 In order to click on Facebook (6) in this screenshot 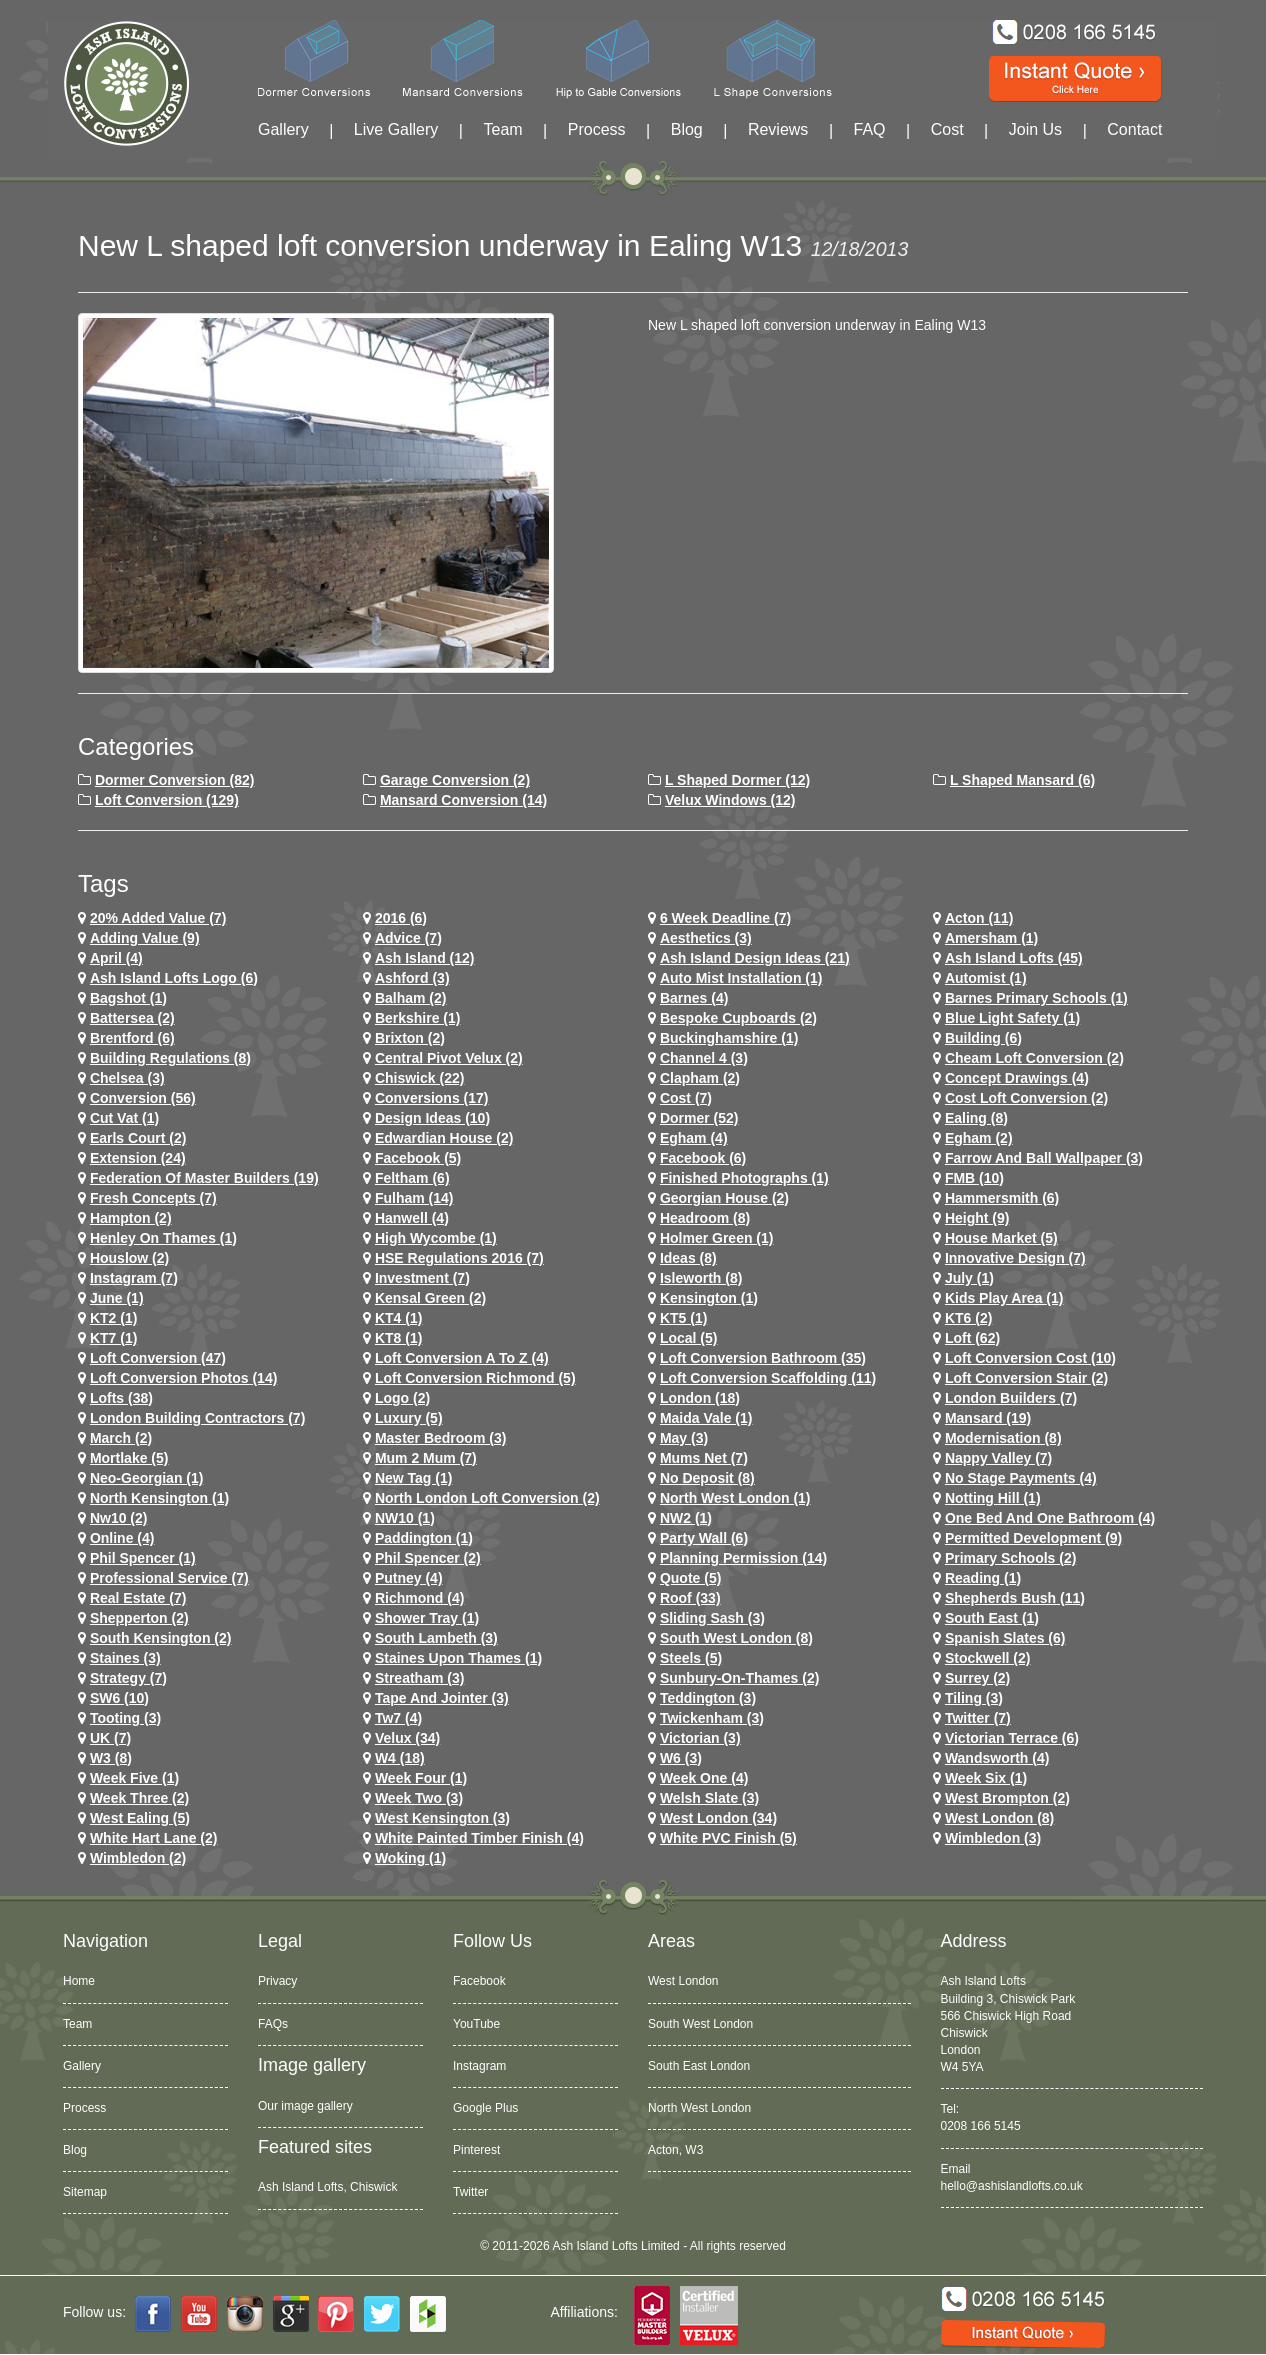, I will do `click(703, 1158)`.